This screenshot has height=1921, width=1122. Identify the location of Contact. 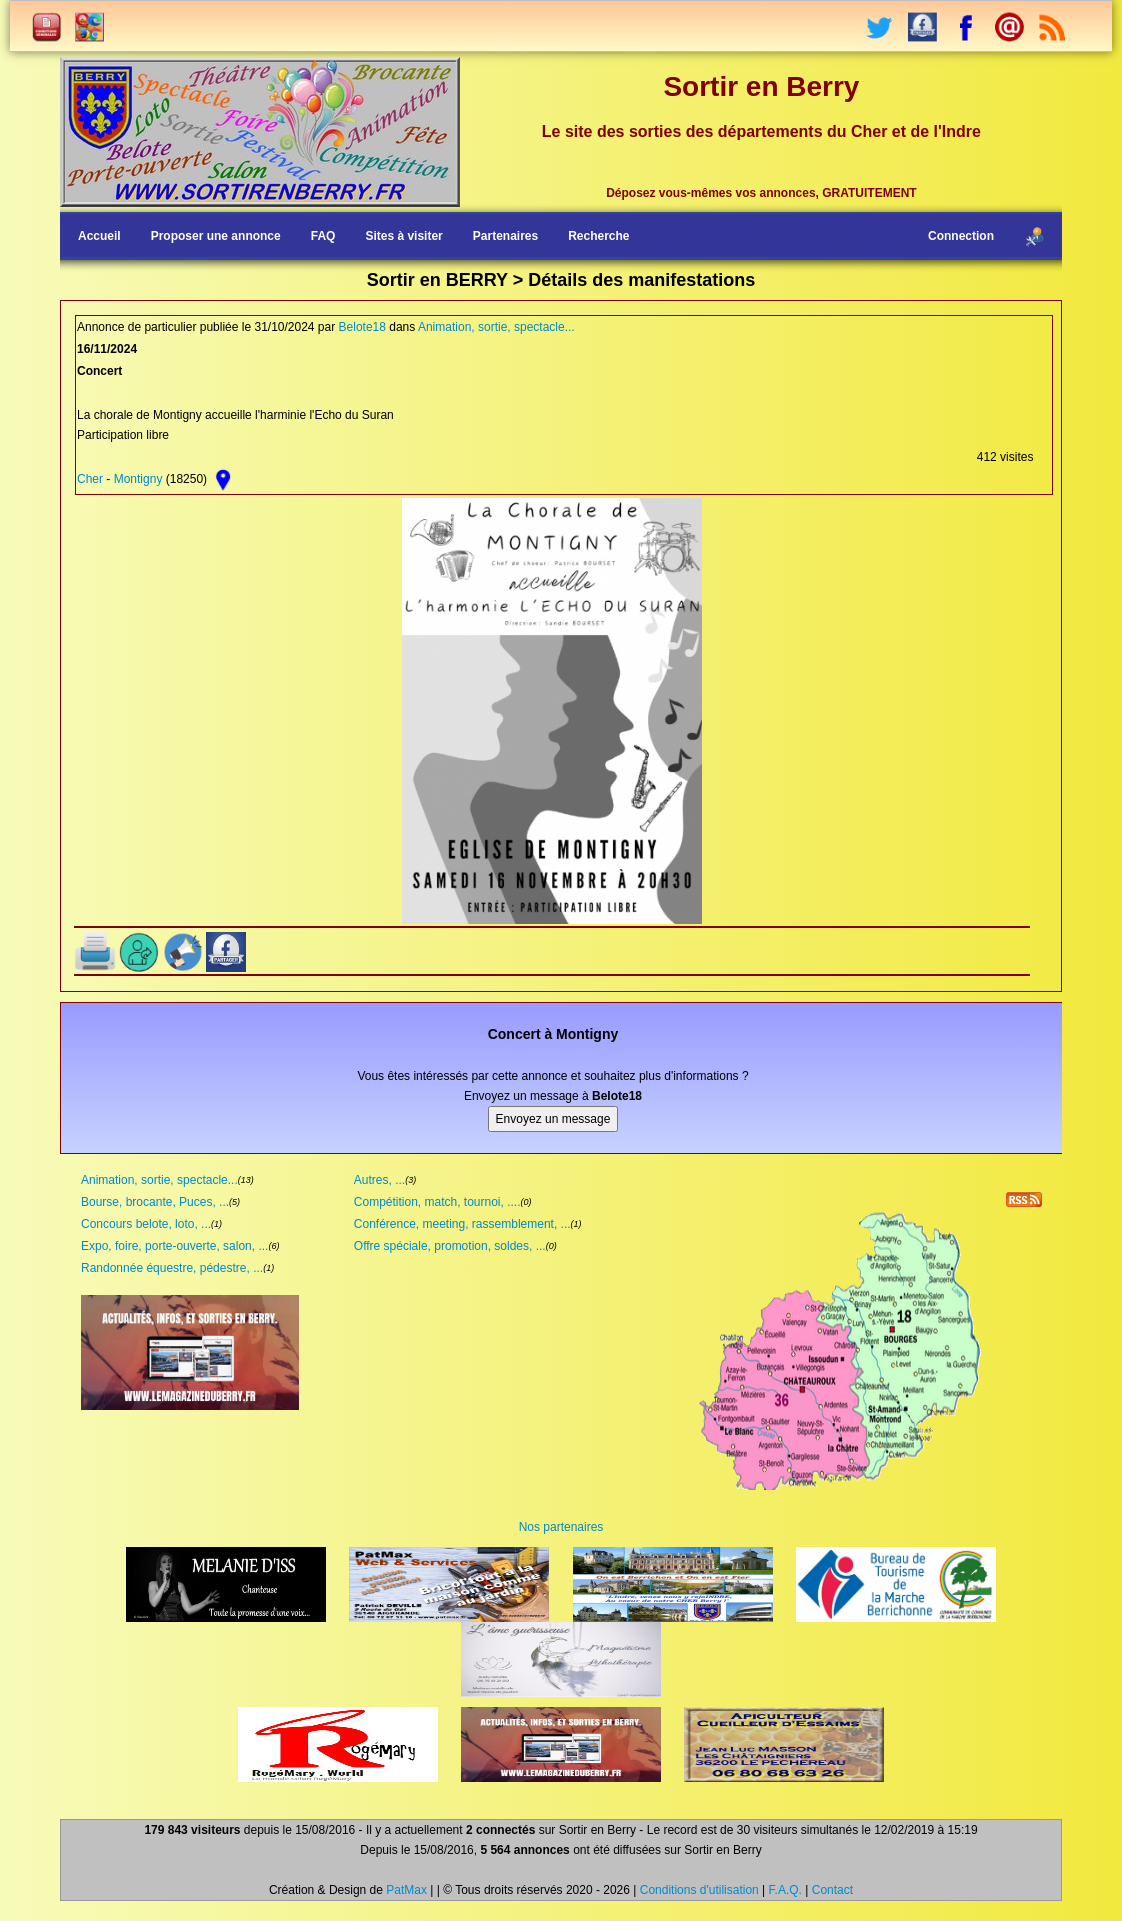
(832, 1890).